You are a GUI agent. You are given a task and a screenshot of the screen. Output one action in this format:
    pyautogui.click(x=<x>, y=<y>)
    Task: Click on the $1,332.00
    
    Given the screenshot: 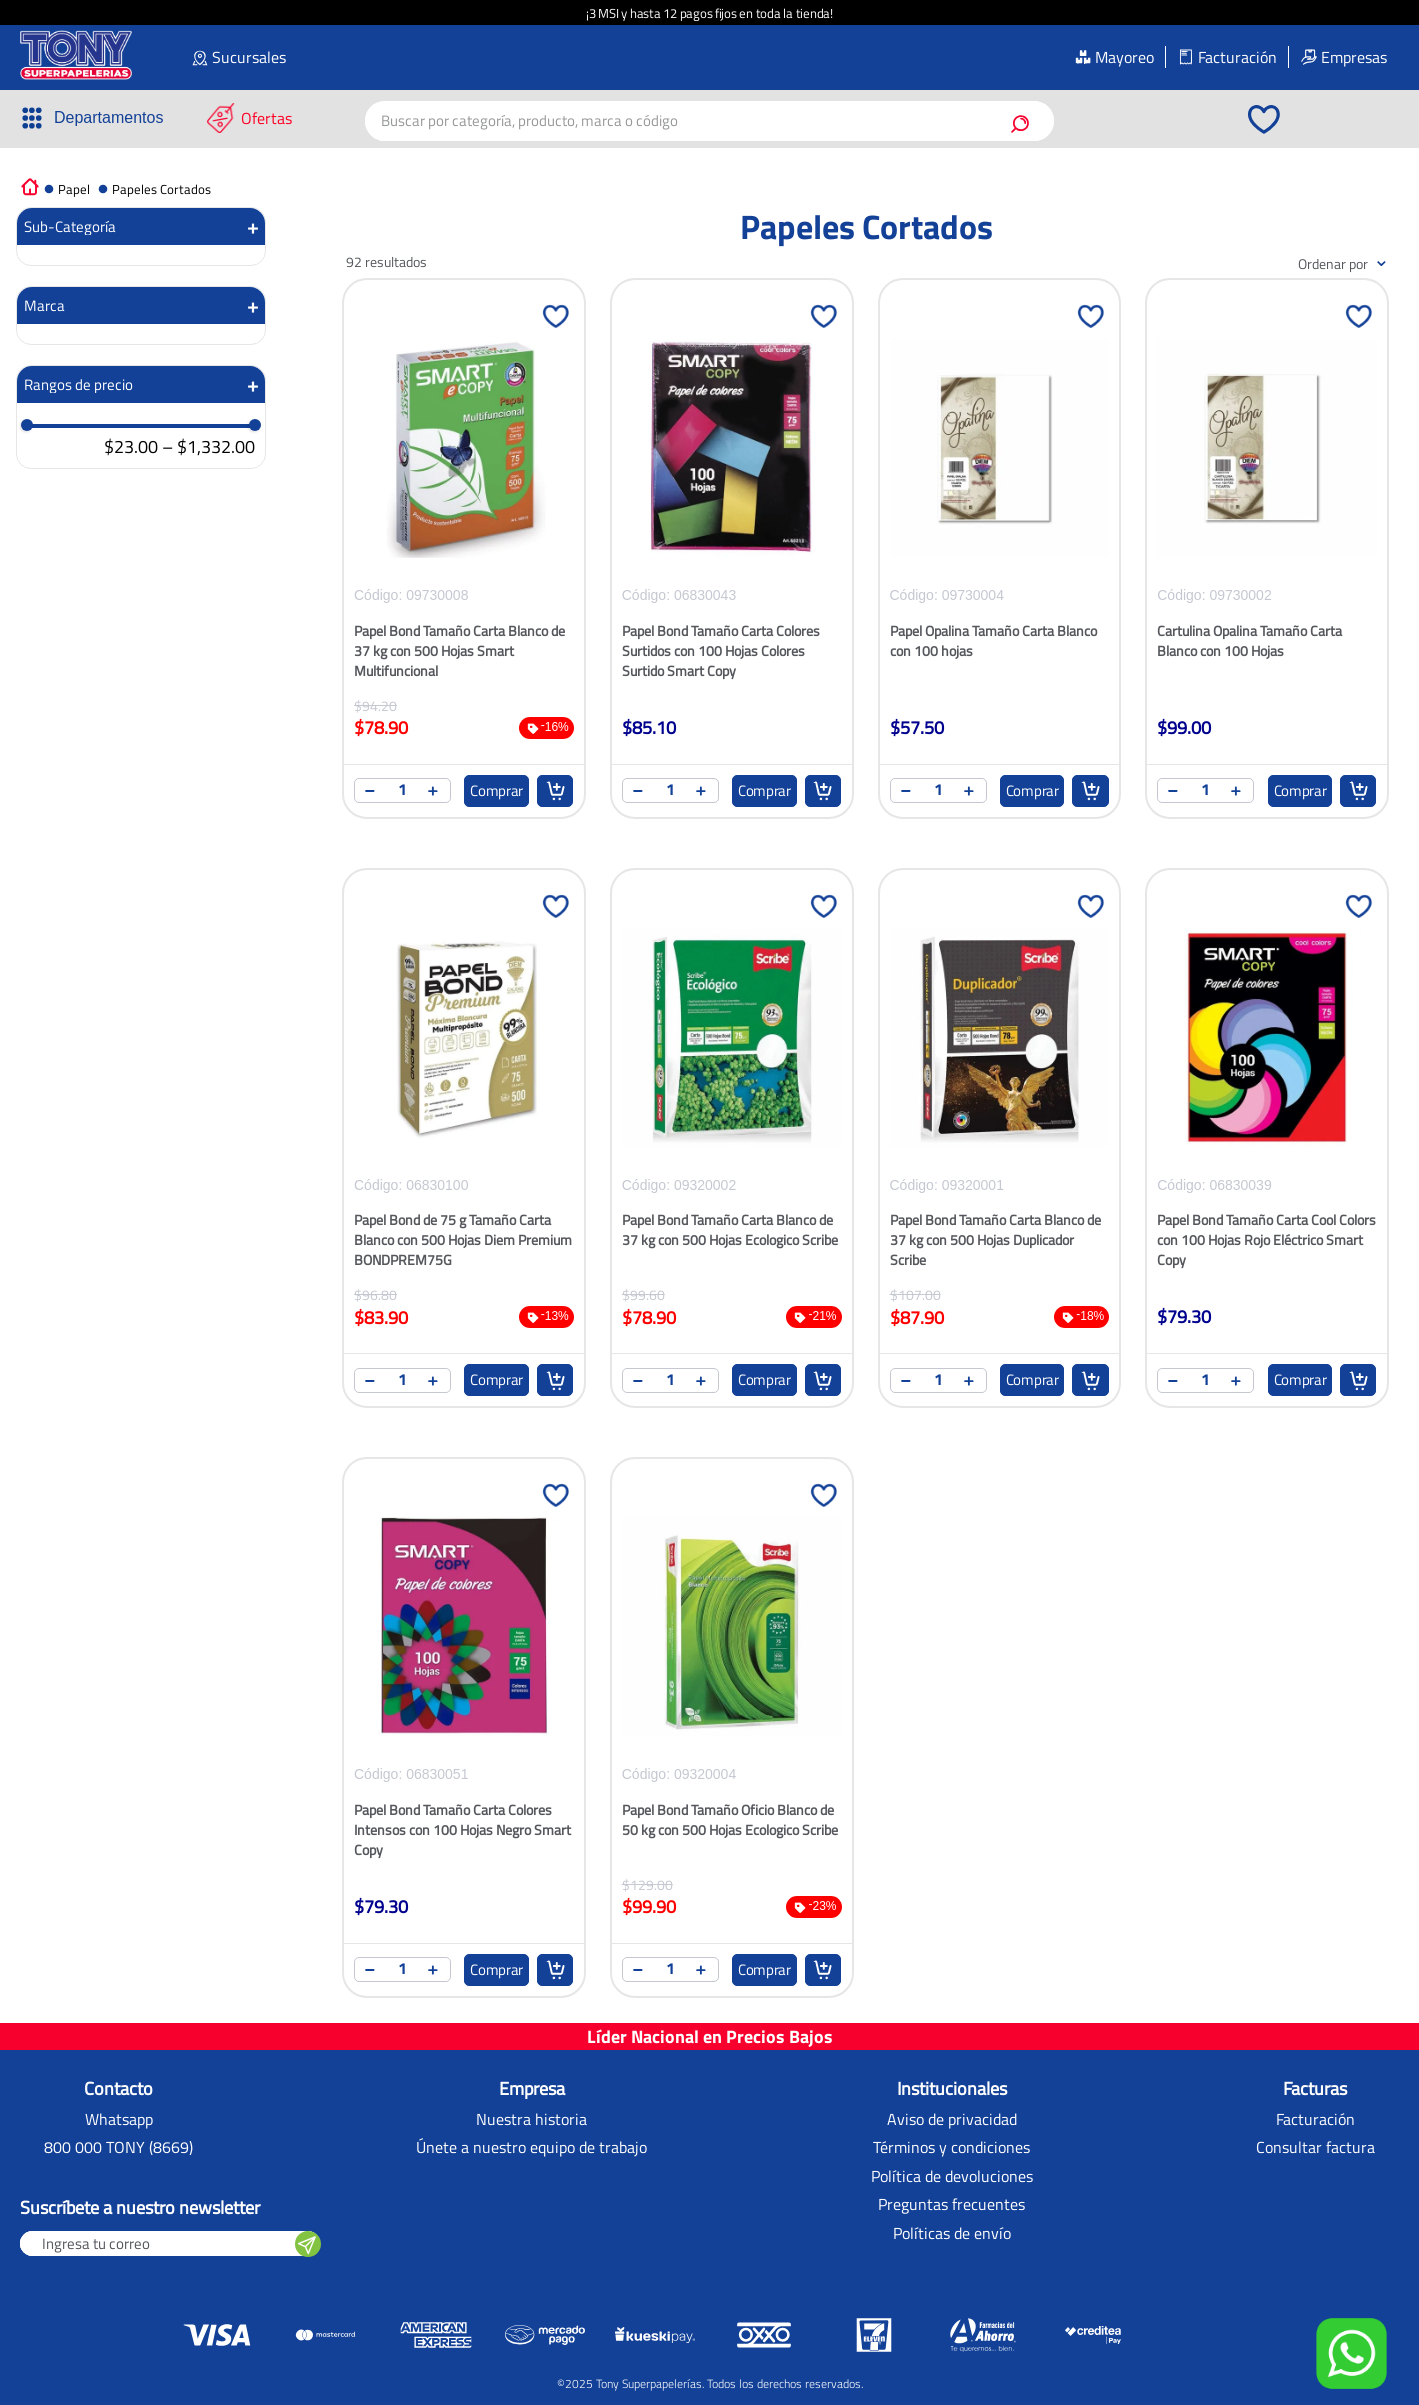 What is the action you would take?
    pyautogui.click(x=208, y=447)
    